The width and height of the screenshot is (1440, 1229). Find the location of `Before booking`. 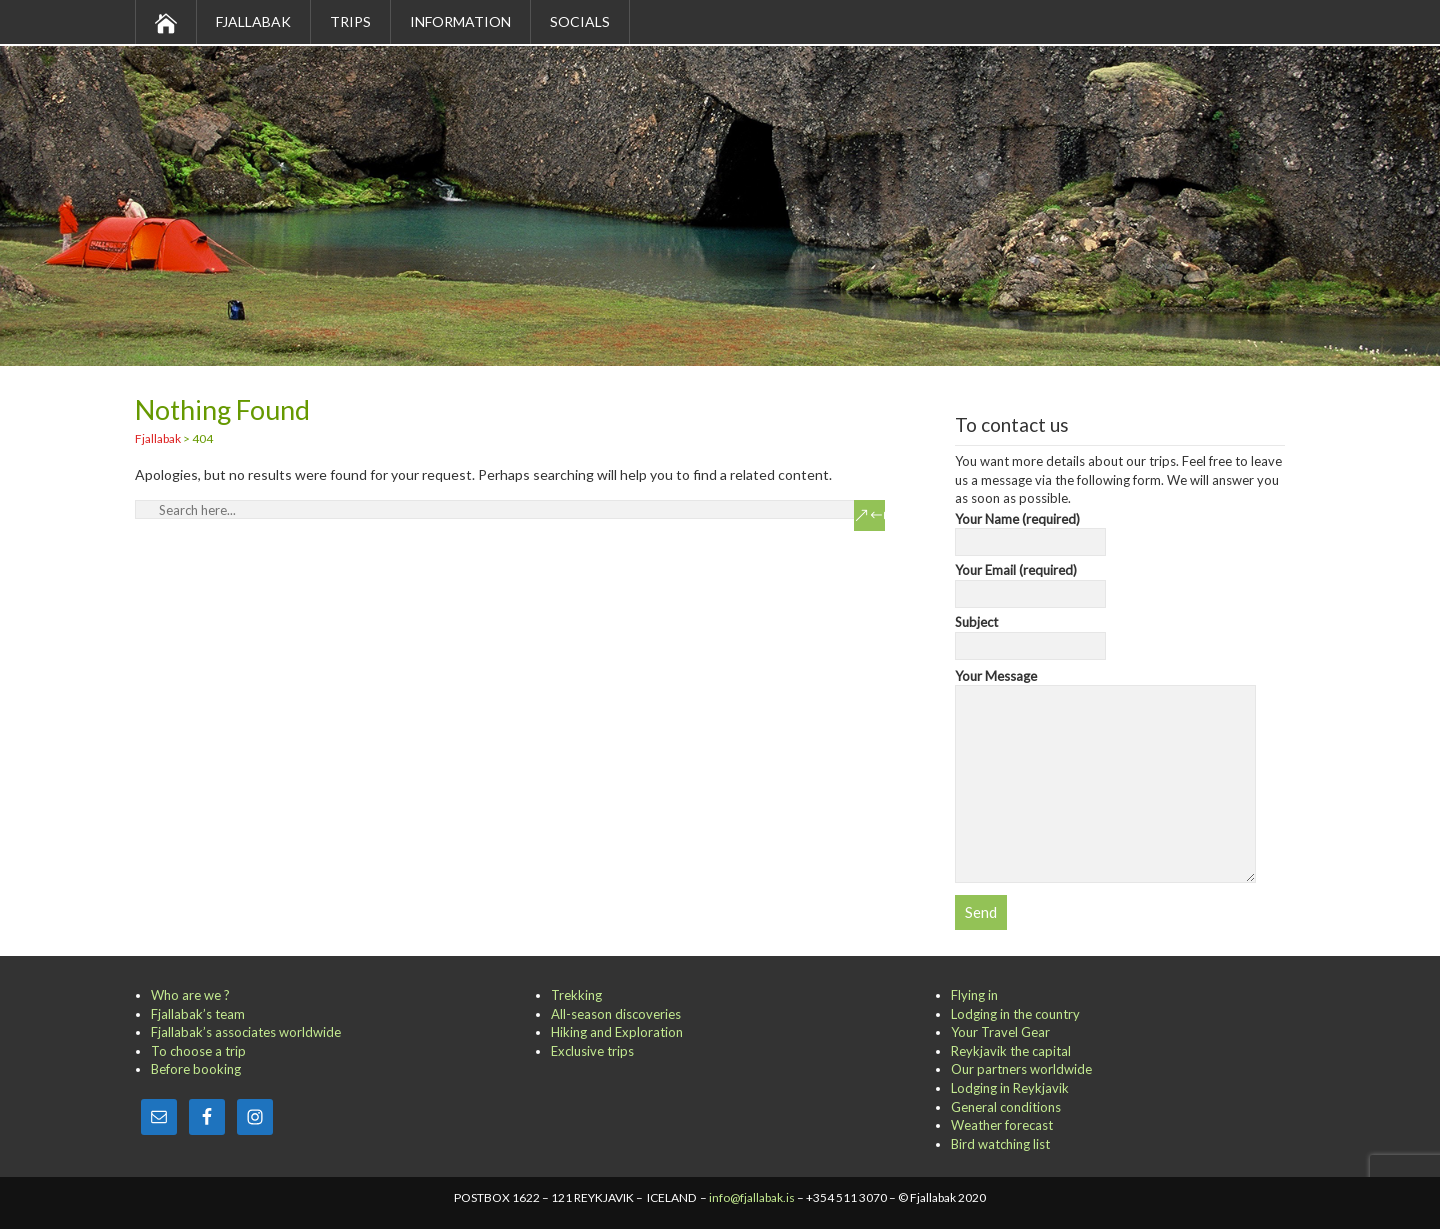

Before booking is located at coordinates (196, 1069).